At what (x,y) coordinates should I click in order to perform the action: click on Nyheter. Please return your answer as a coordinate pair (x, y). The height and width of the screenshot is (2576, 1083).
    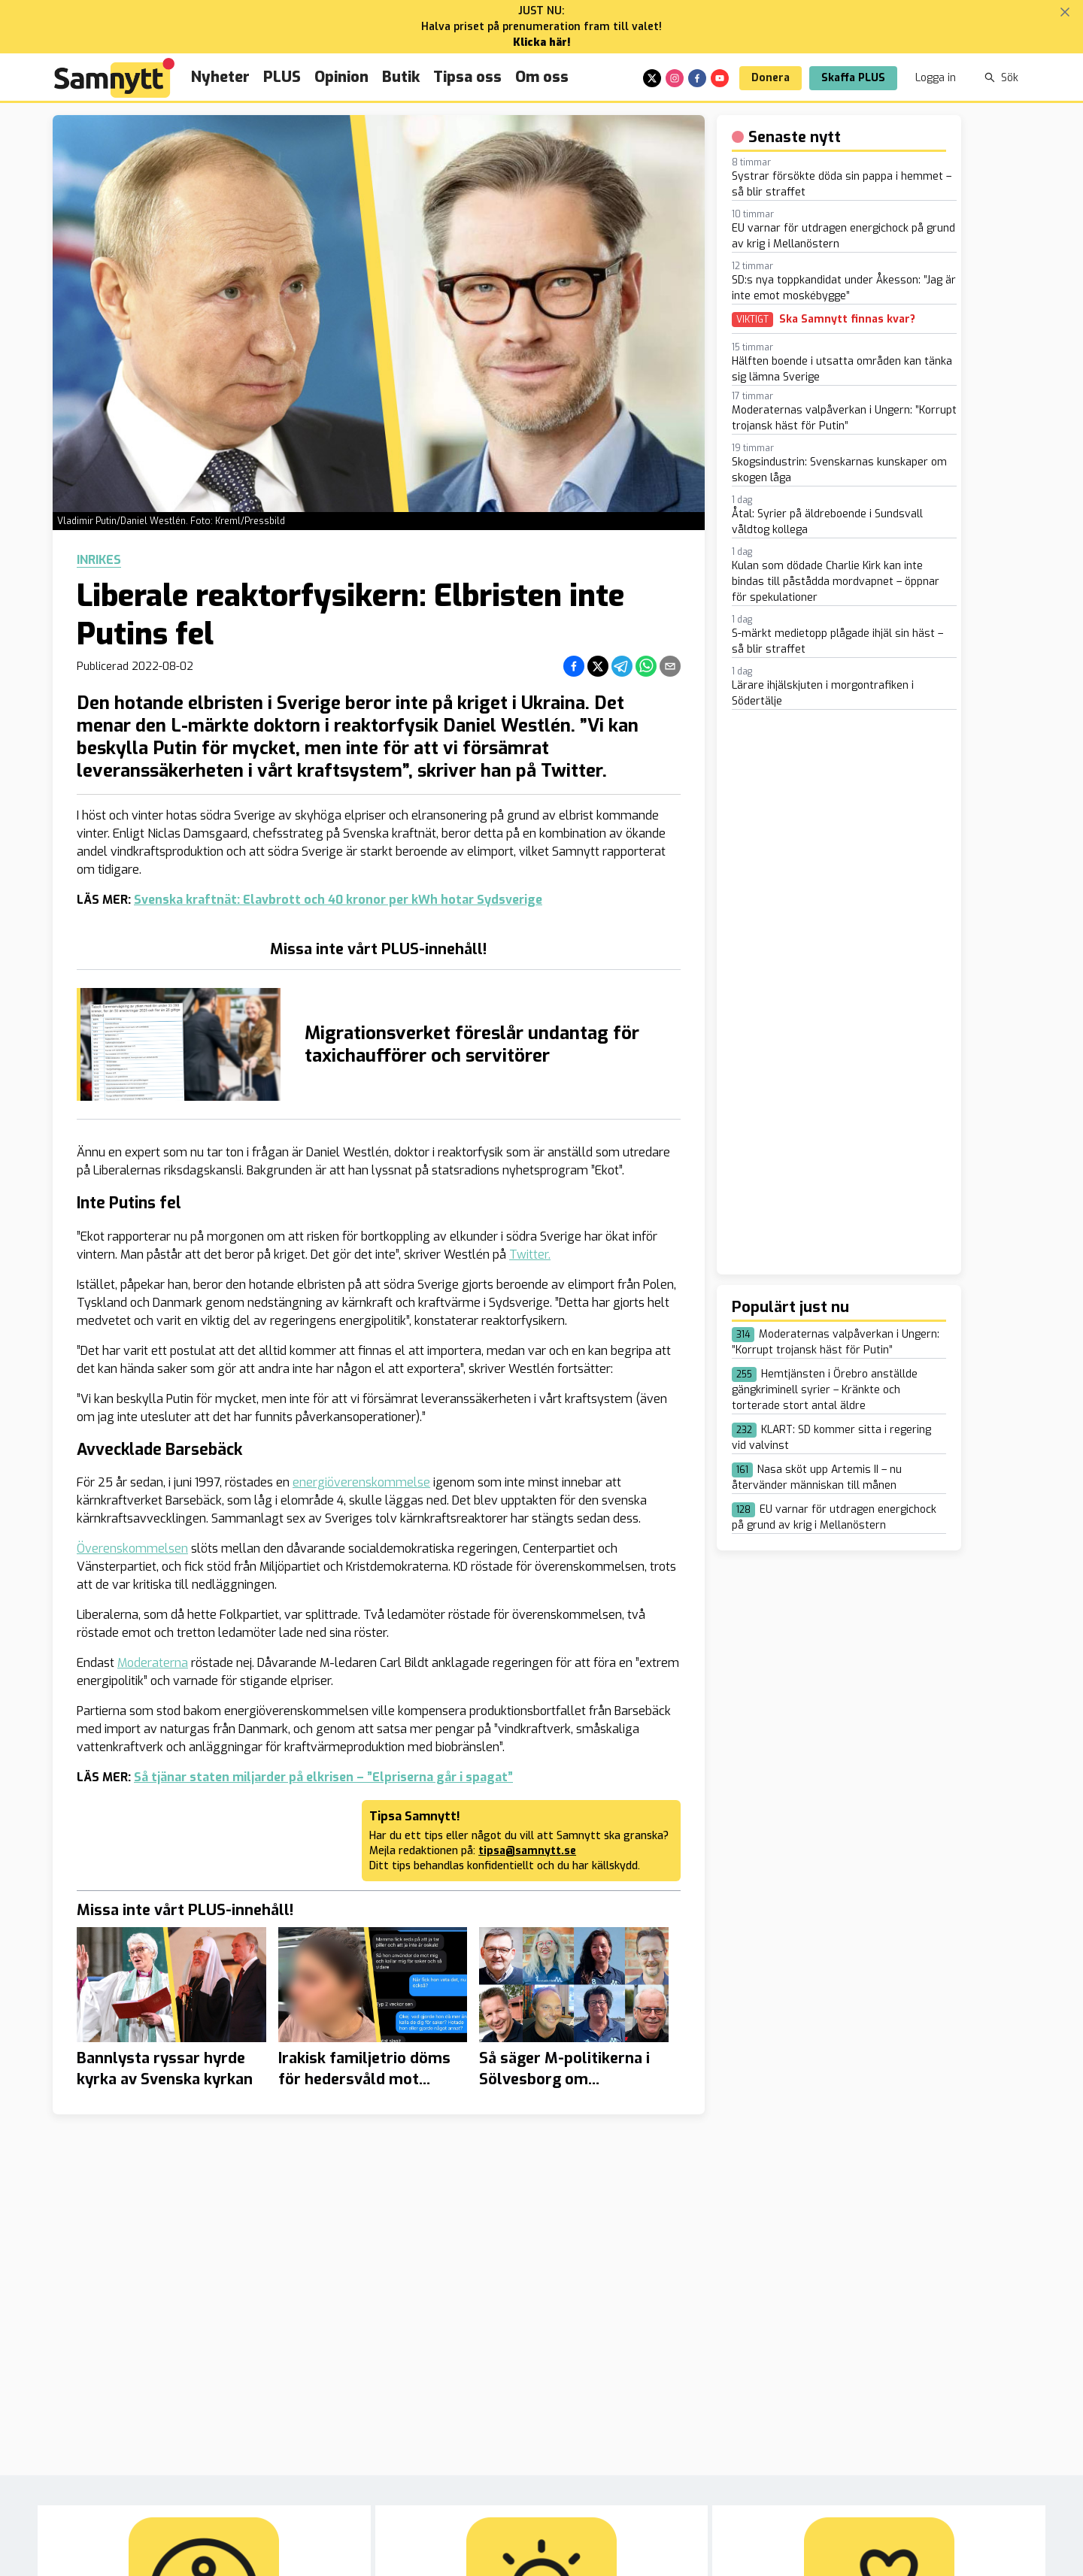
    Looking at the image, I should click on (220, 77).